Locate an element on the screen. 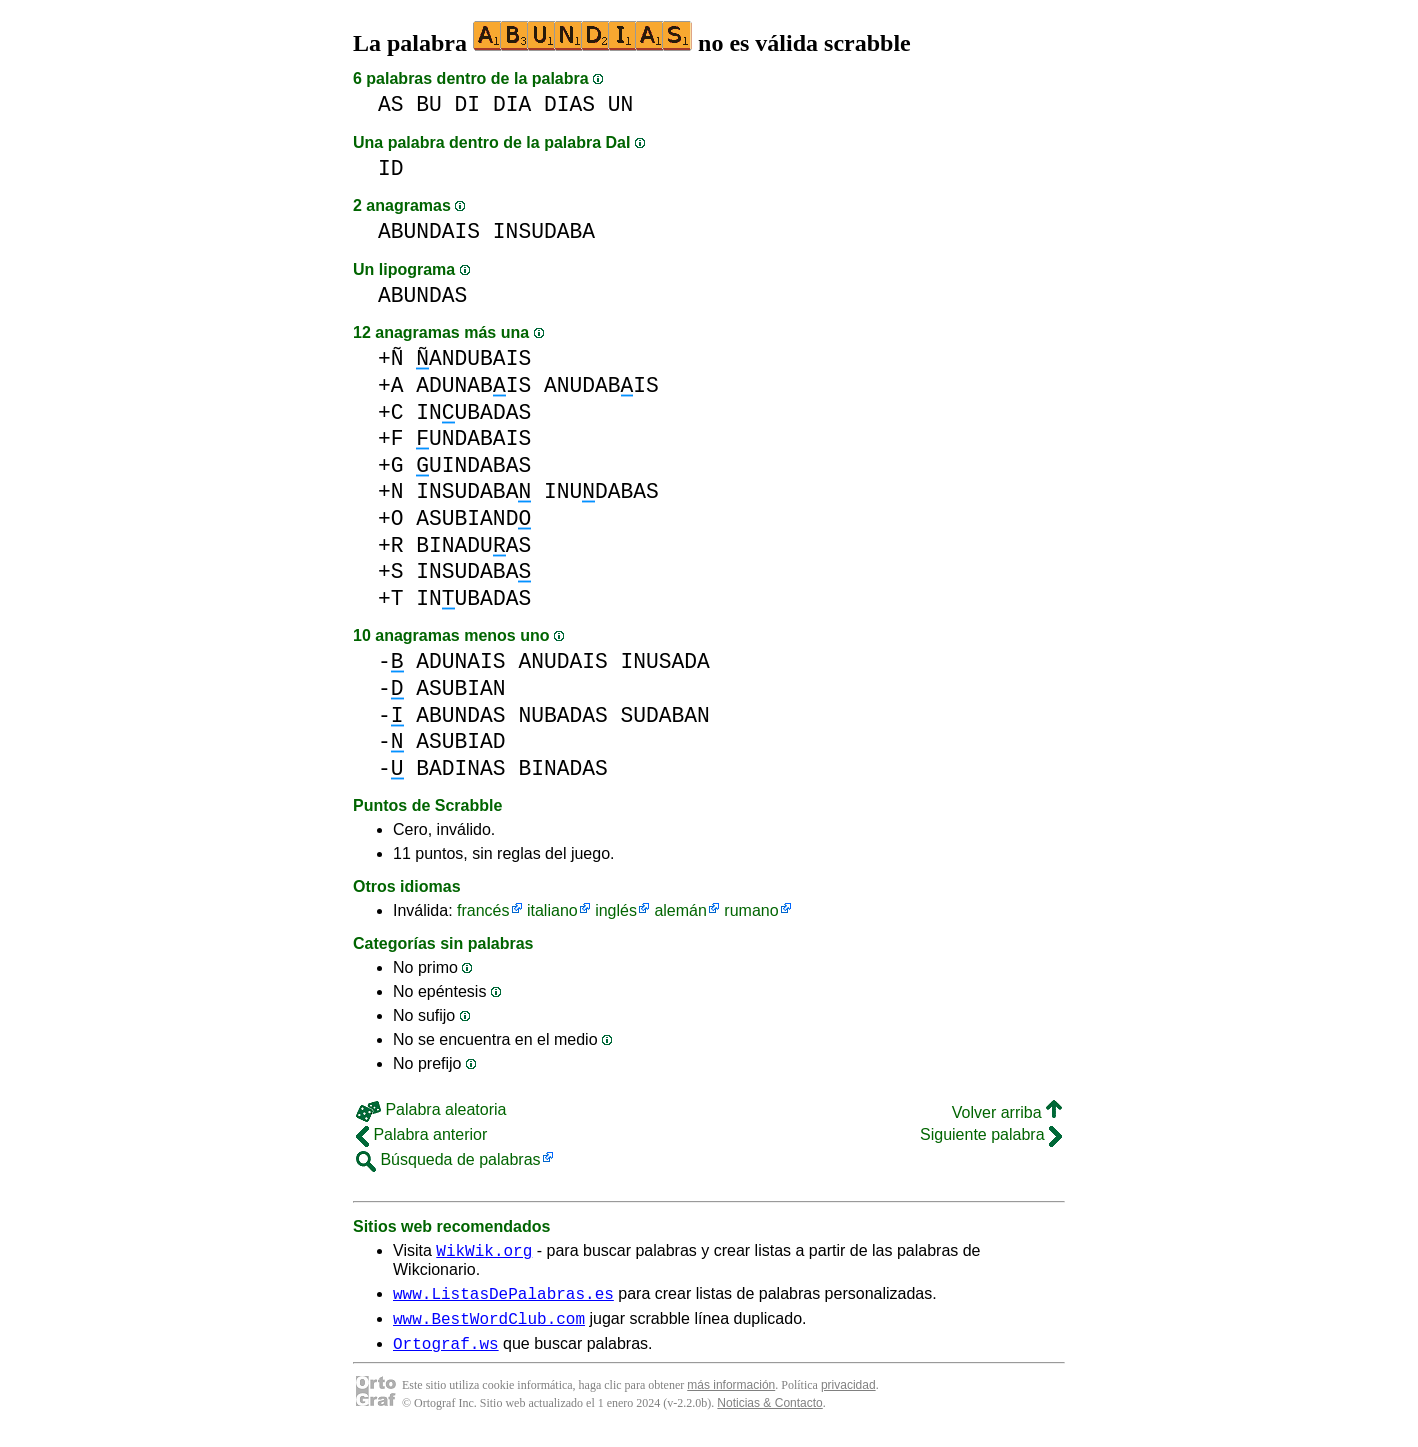 This screenshot has height=1447, width=1418. italiano is located at coordinates (552, 910).